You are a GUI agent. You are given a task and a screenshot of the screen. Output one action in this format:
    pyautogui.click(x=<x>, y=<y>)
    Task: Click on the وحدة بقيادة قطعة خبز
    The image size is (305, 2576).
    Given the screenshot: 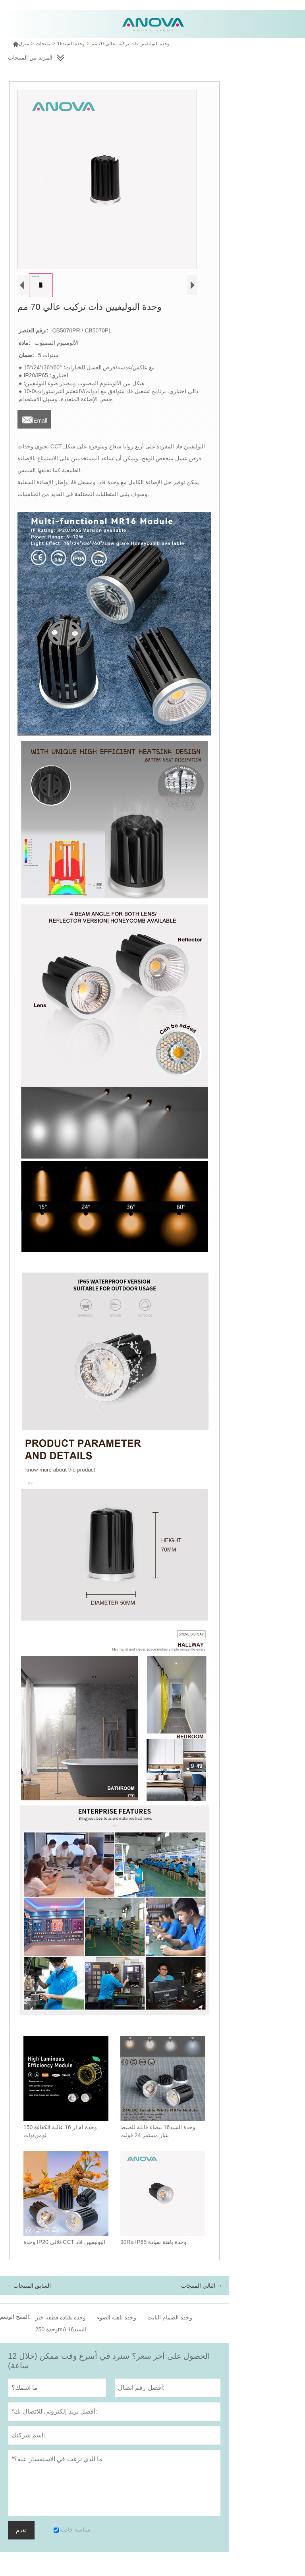 What is the action you would take?
    pyautogui.click(x=60, y=2317)
    